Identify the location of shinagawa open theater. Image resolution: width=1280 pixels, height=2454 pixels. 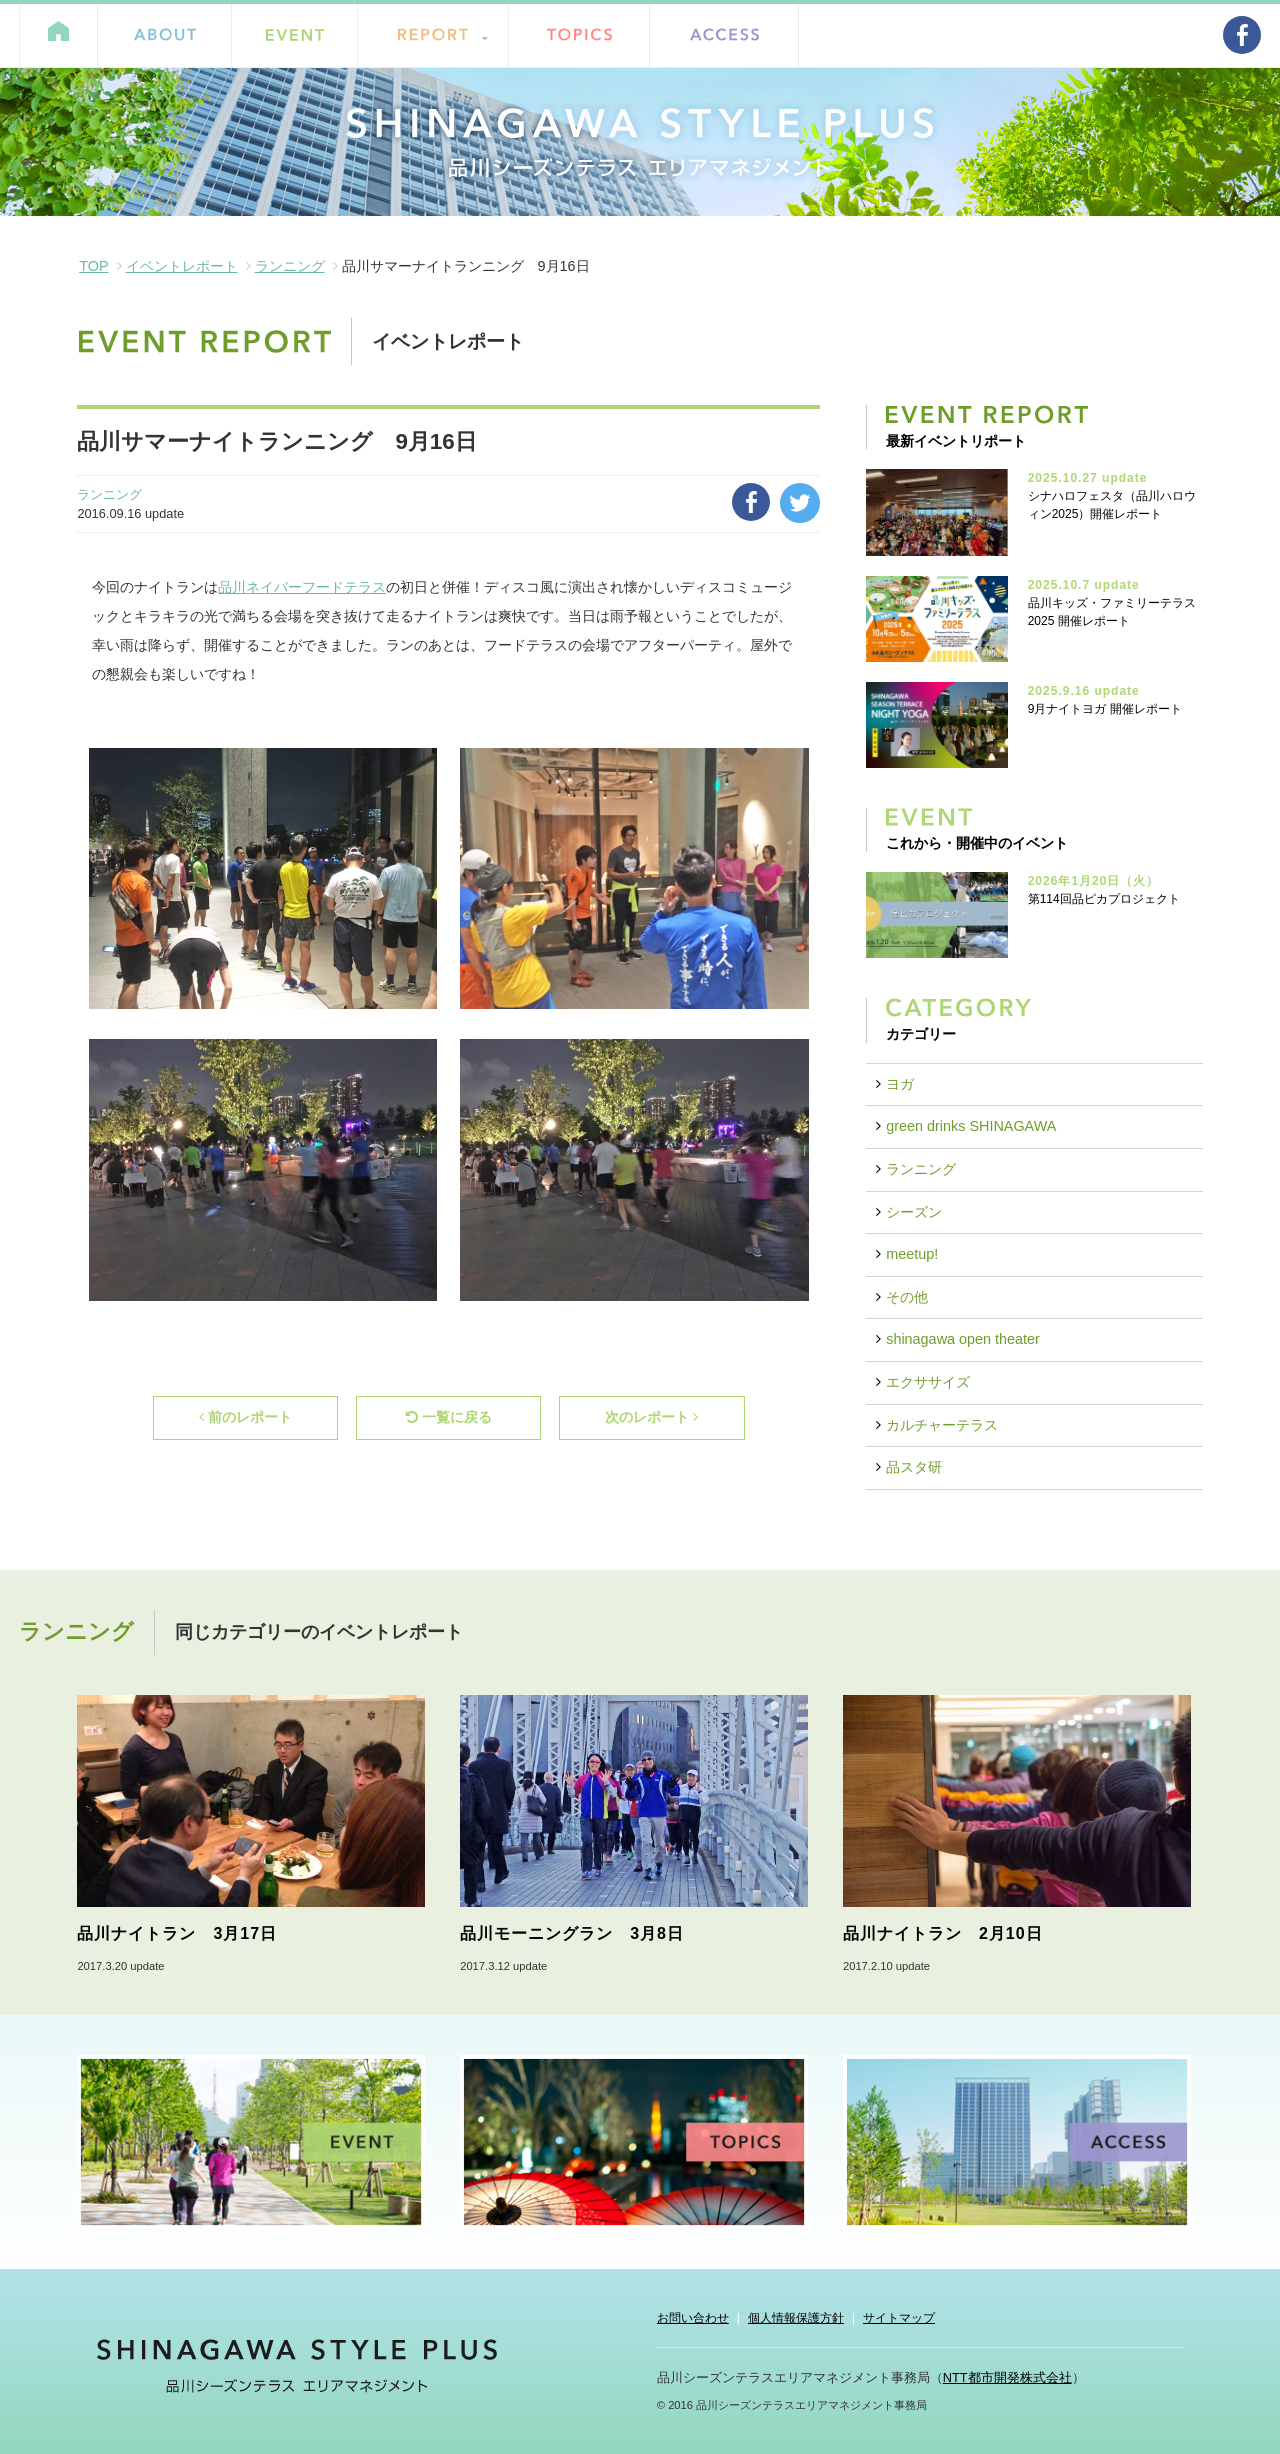
(963, 1339).